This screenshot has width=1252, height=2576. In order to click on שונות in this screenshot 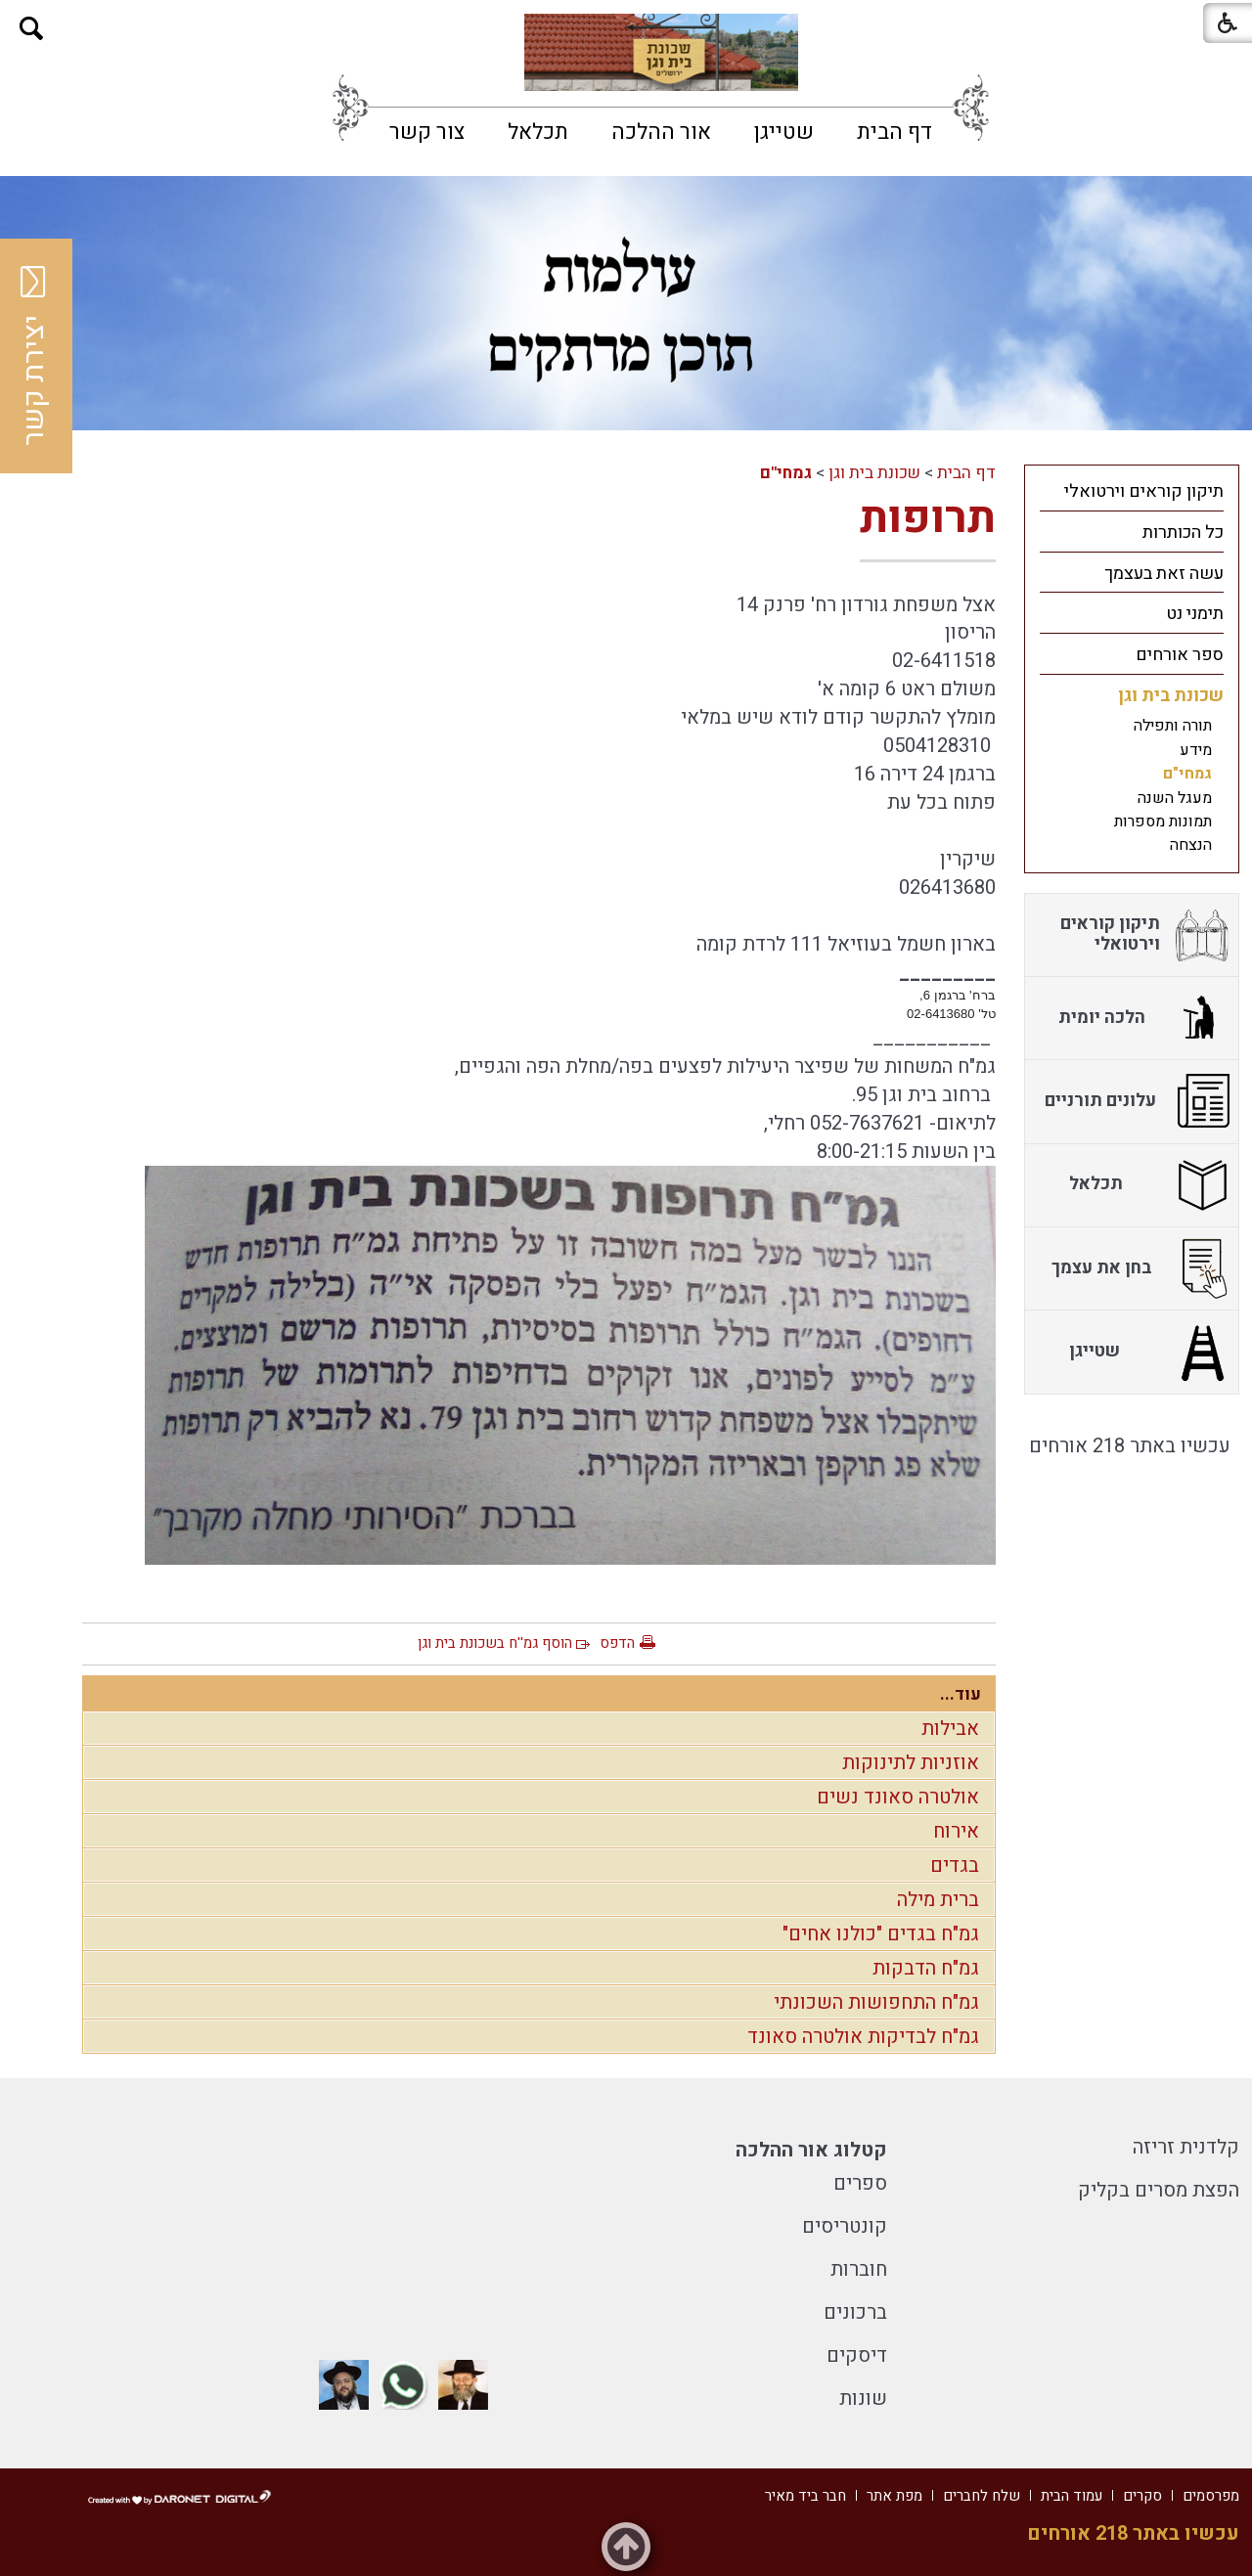, I will do `click(863, 2398)`.